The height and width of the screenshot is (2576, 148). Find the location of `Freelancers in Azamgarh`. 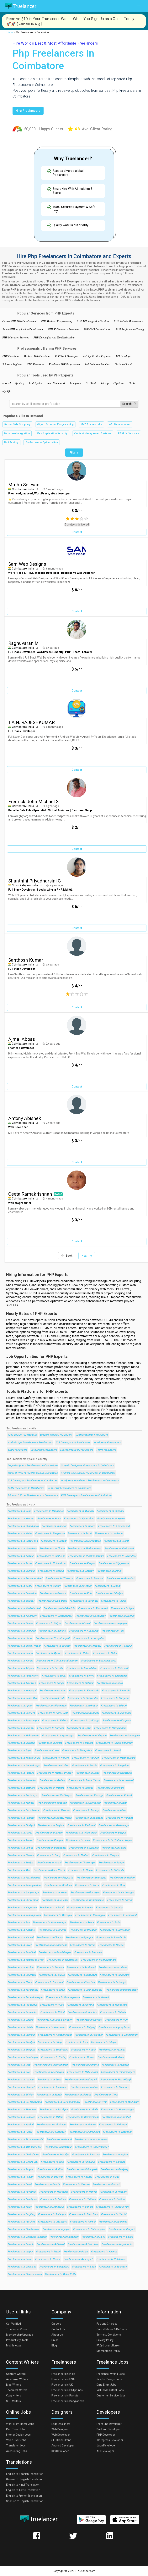

Freelancers in Azamgarh is located at coordinates (78, 2259).